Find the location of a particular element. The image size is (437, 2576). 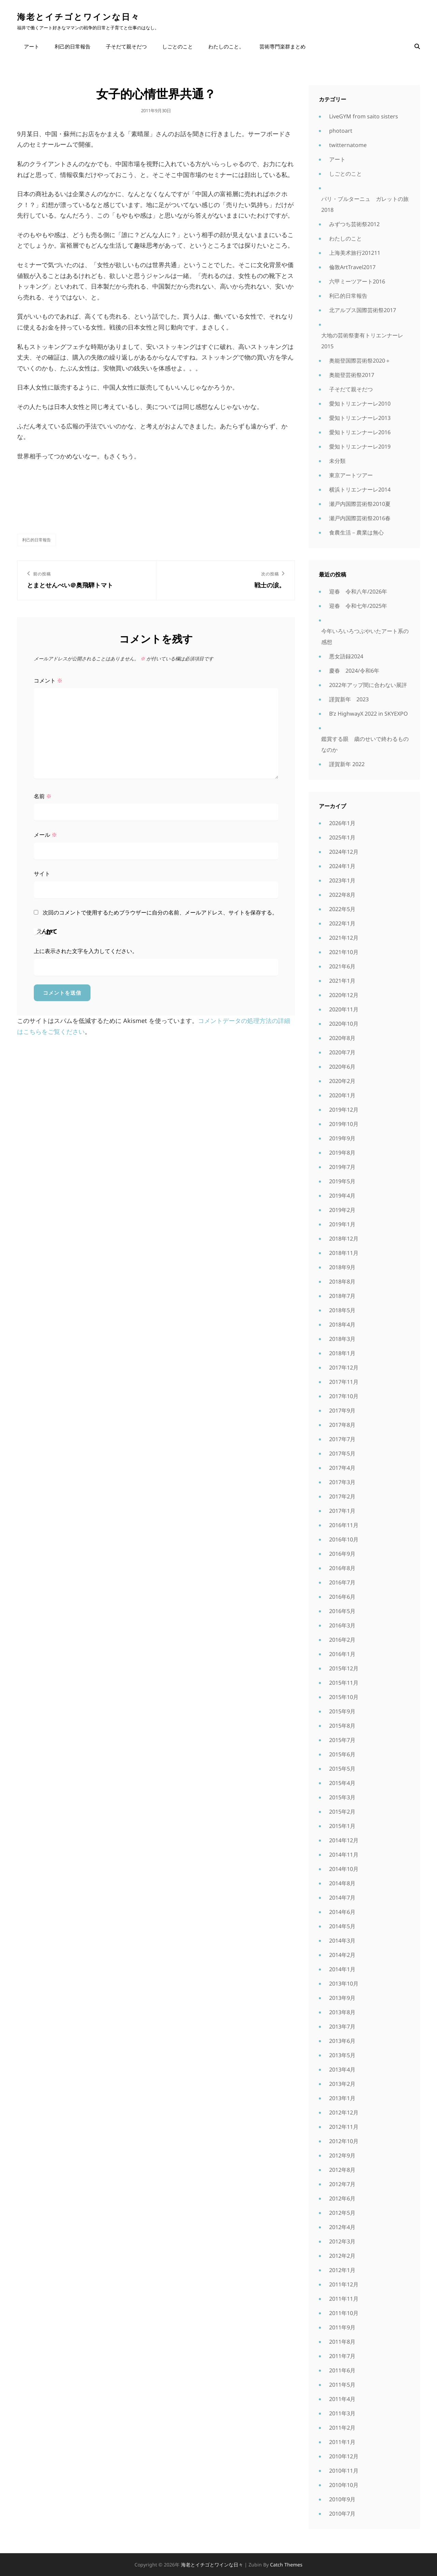

2012年10月 is located at coordinates (343, 2141).